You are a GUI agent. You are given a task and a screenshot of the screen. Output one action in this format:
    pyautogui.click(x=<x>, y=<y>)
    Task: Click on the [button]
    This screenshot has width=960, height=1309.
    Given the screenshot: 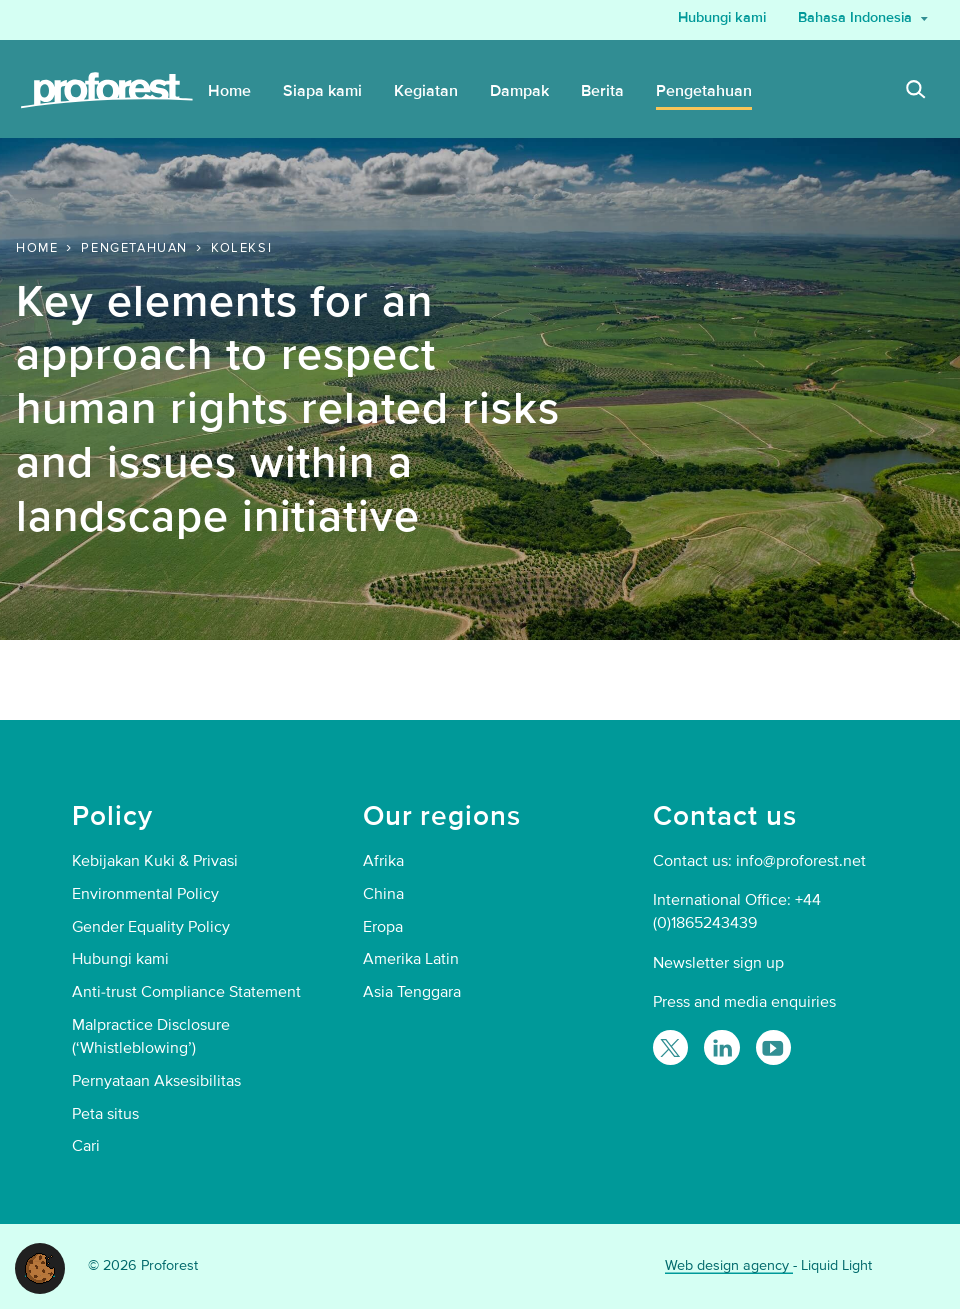 What is the action you would take?
    pyautogui.click(x=40, y=1267)
    